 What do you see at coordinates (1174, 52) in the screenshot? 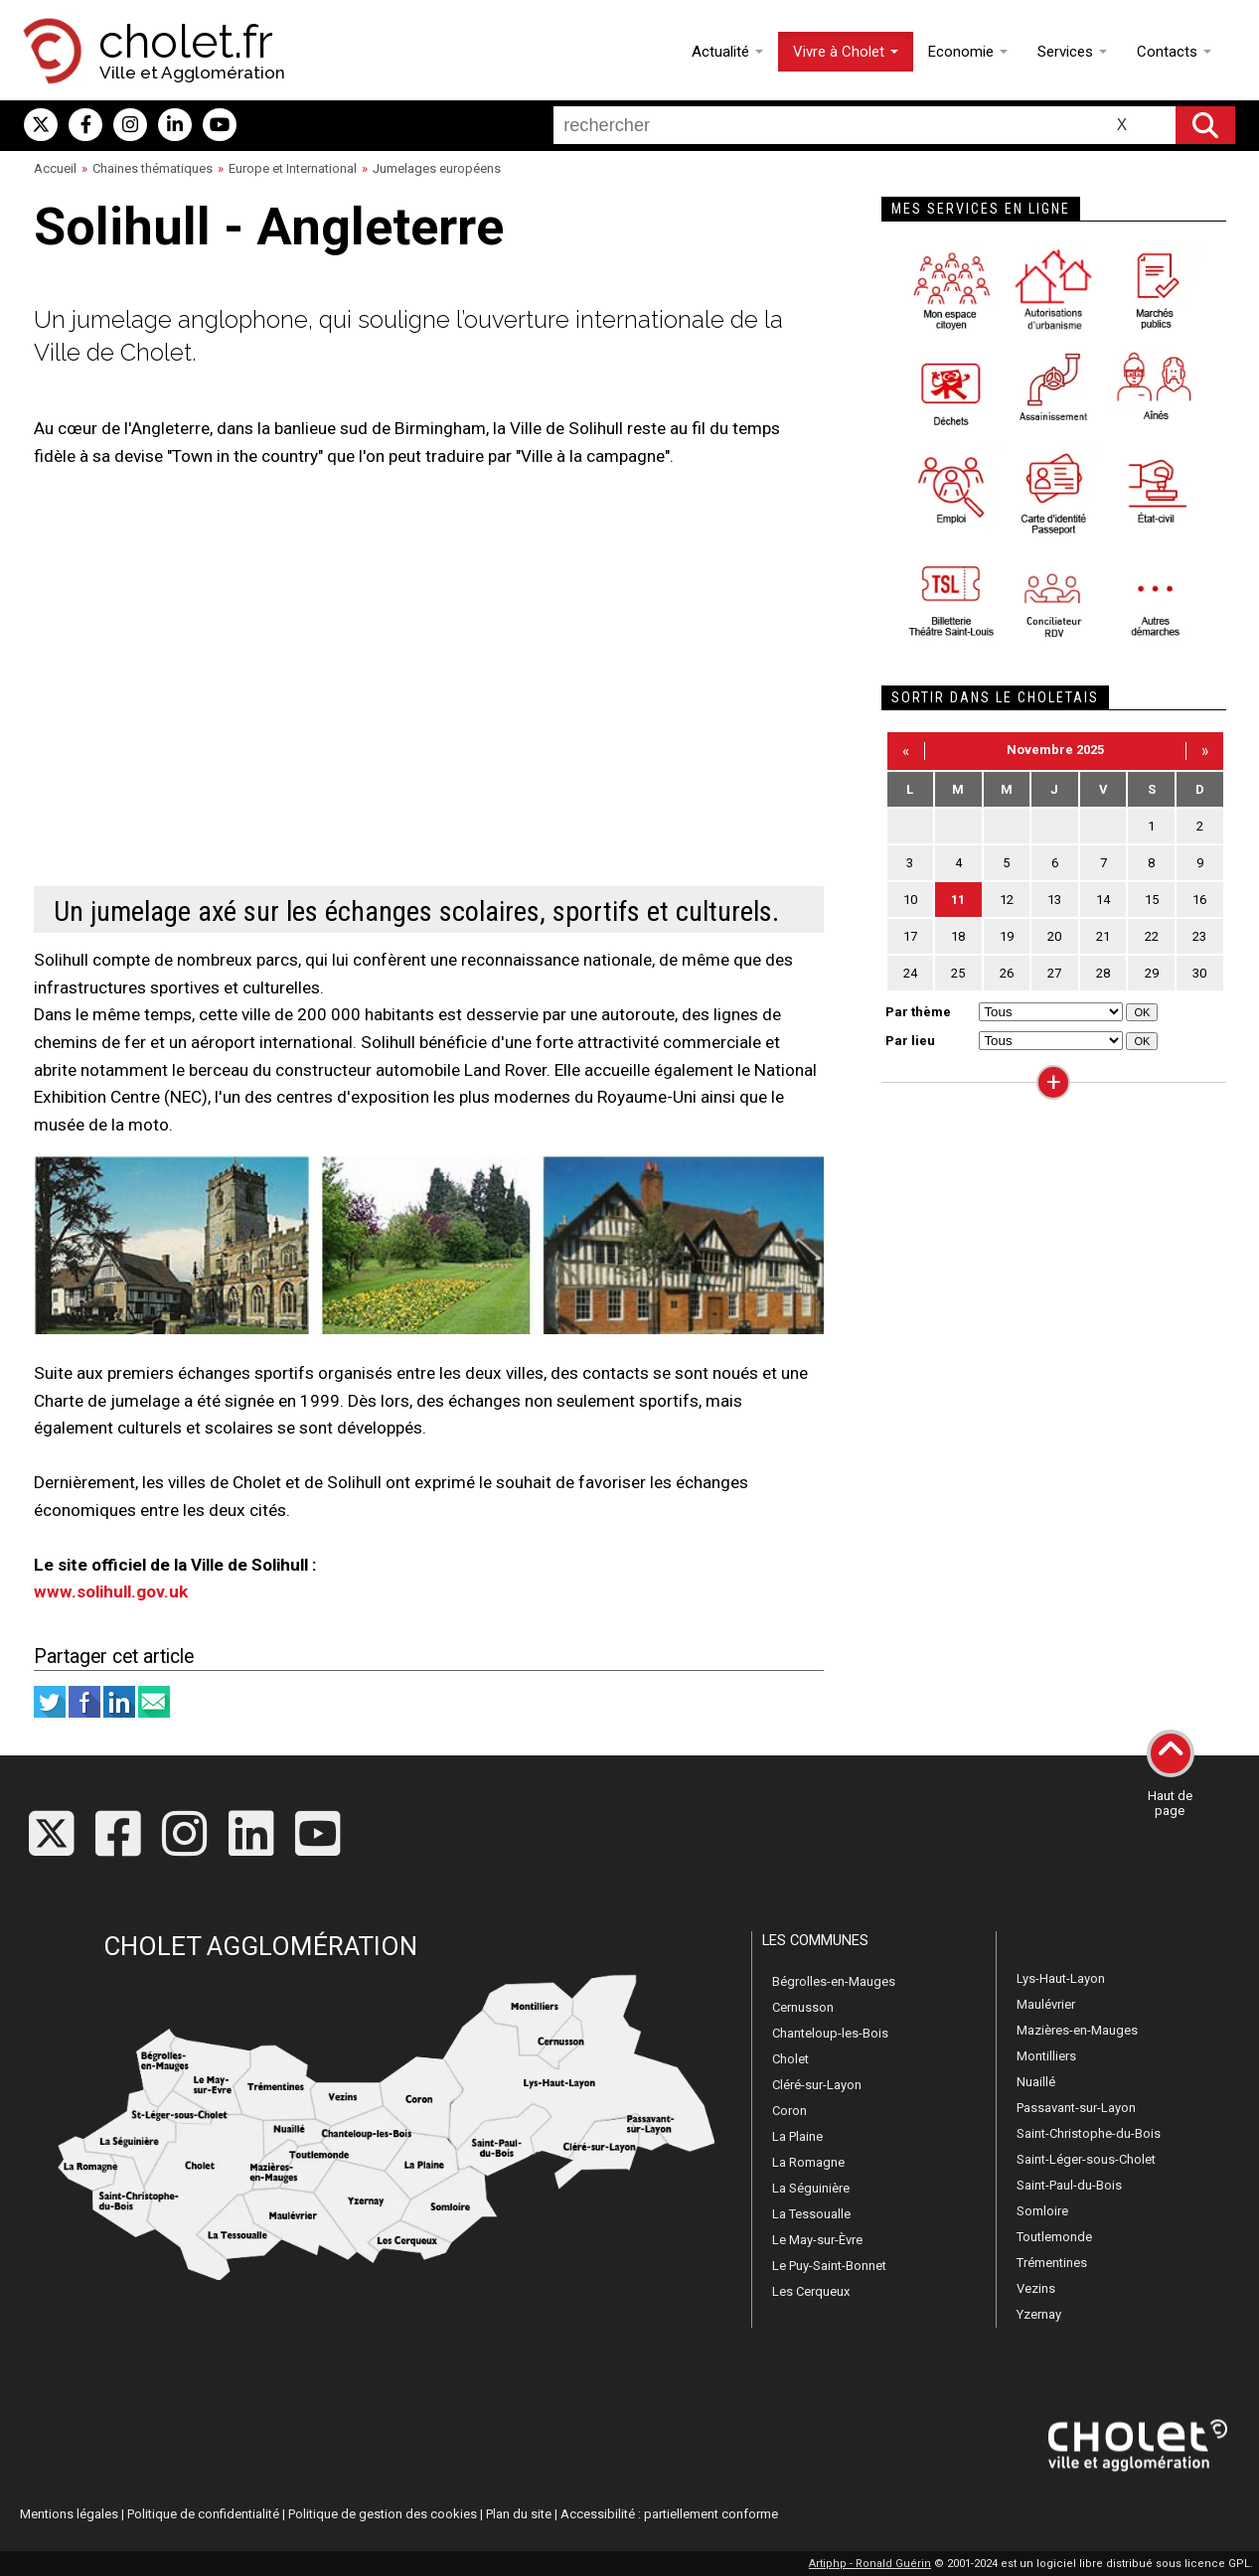
I see `Contacts [button]` at bounding box center [1174, 52].